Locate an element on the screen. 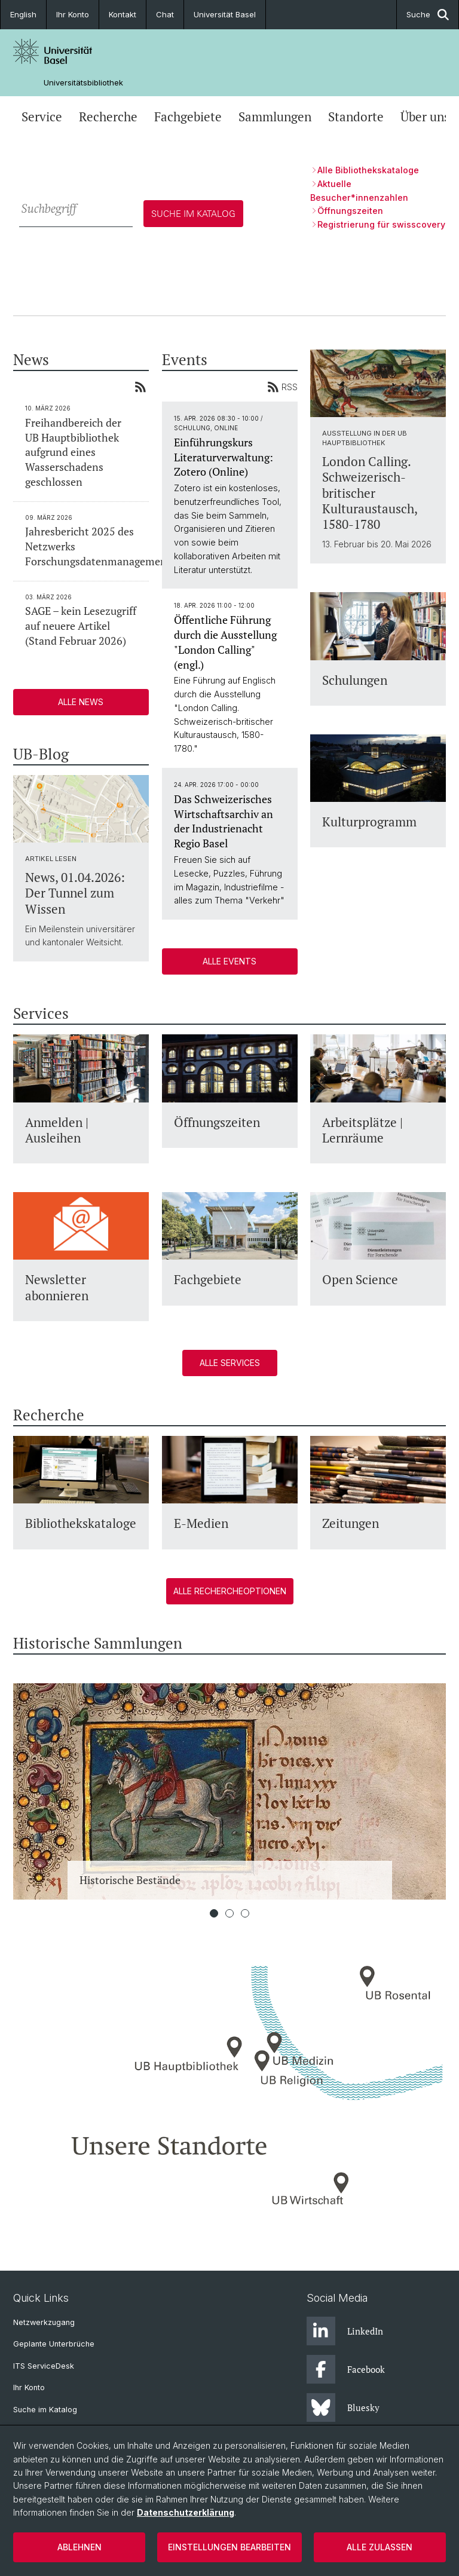 The width and height of the screenshot is (459, 2576). Suche [button] is located at coordinates (427, 14).